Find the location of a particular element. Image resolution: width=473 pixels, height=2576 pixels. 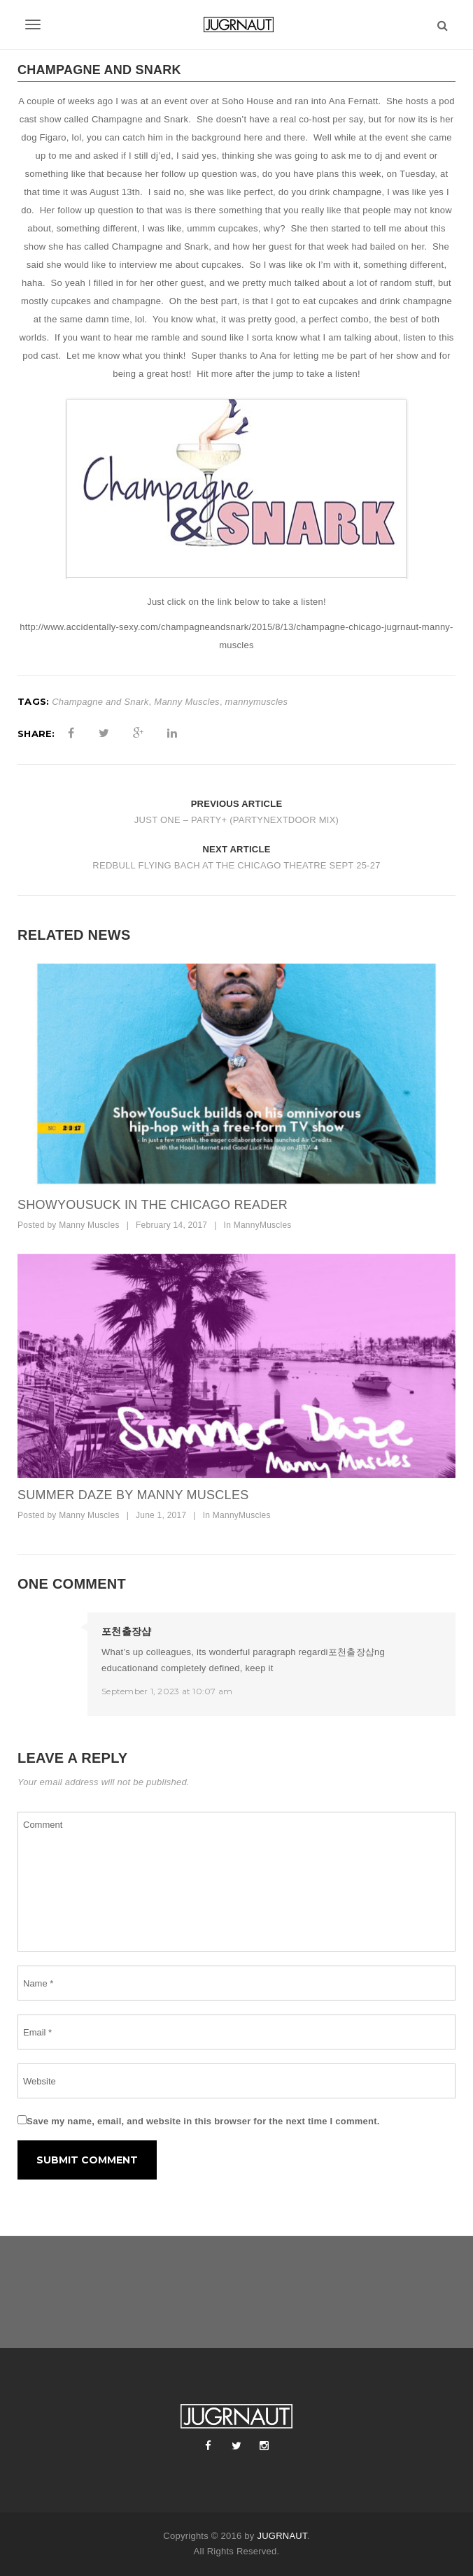

REDBULL FLYING BACH AT THE CHICAGO THEATRE SEPT 25-27 is located at coordinates (236, 865).